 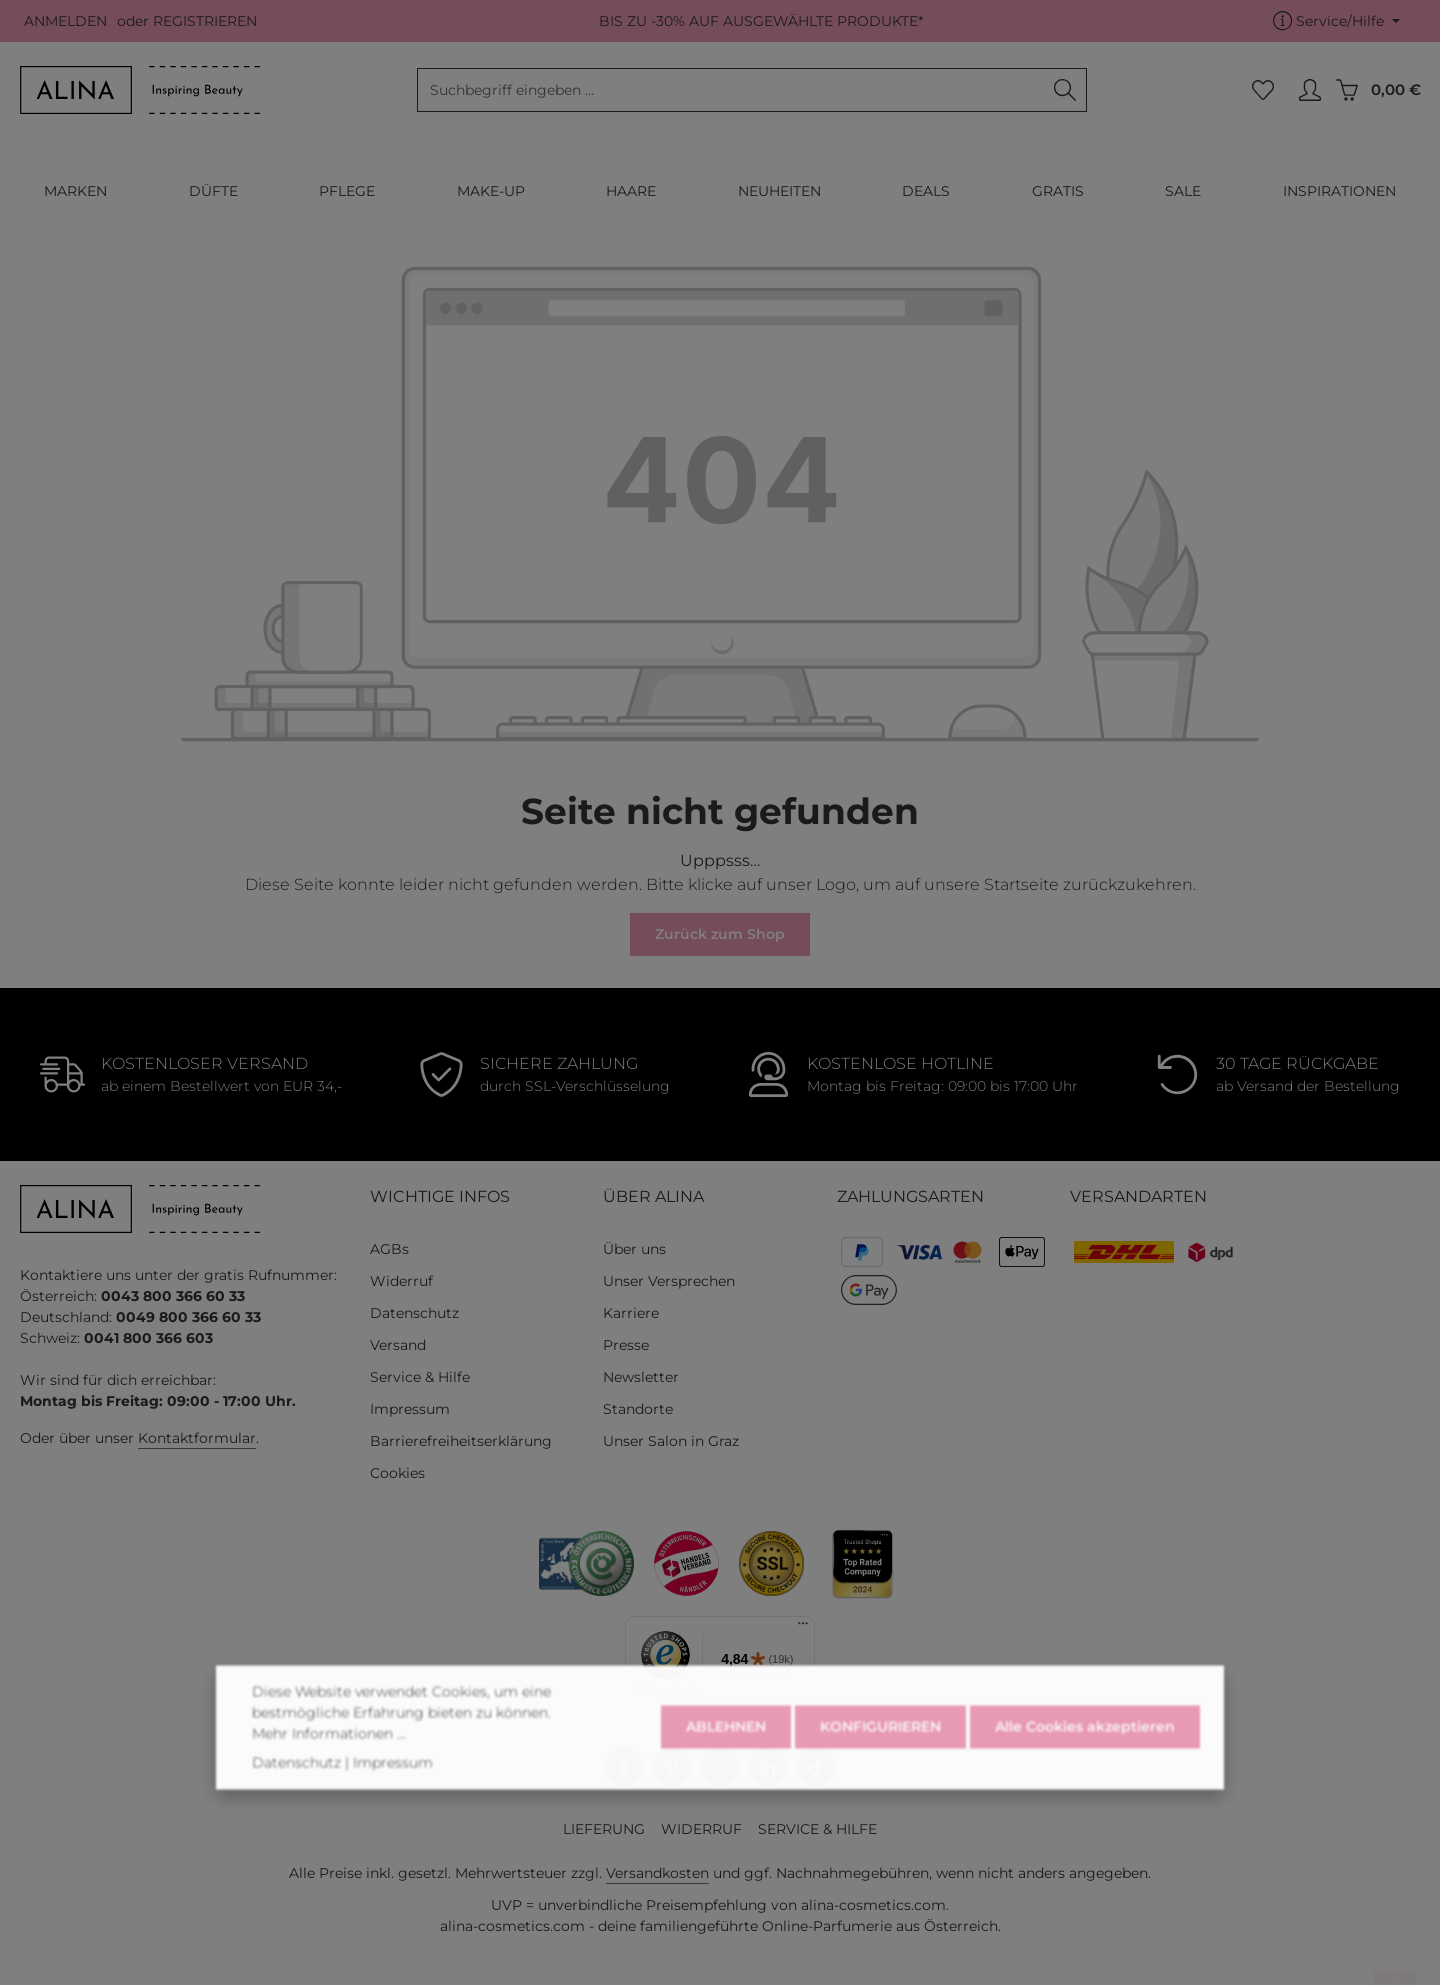 I want to click on Mehr Informationen ..., so click(x=329, y=1760).